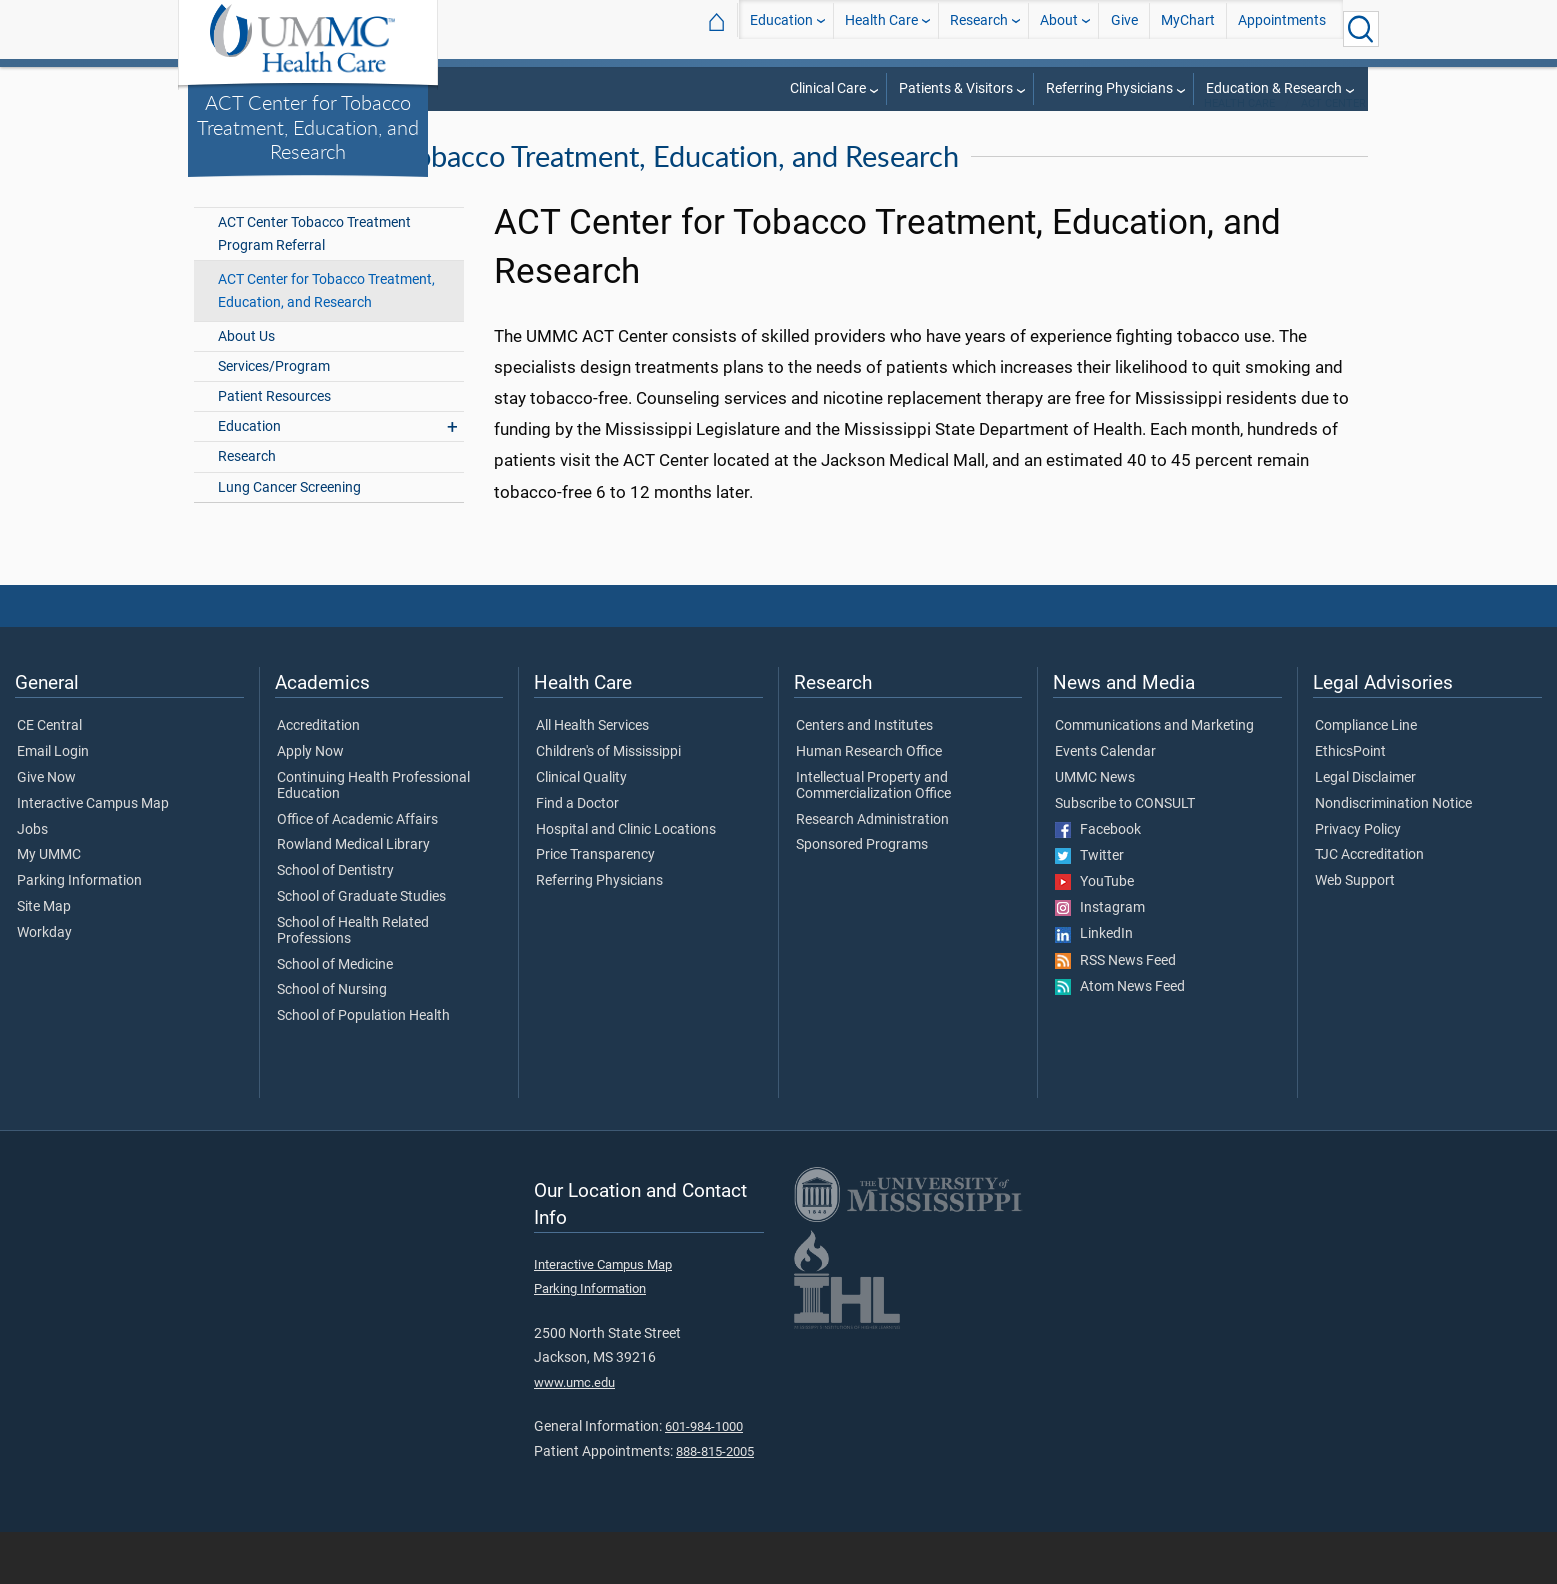 The height and width of the screenshot is (1584, 1557). What do you see at coordinates (1095, 830) in the screenshot?
I see `UMMC News` at bounding box center [1095, 830].